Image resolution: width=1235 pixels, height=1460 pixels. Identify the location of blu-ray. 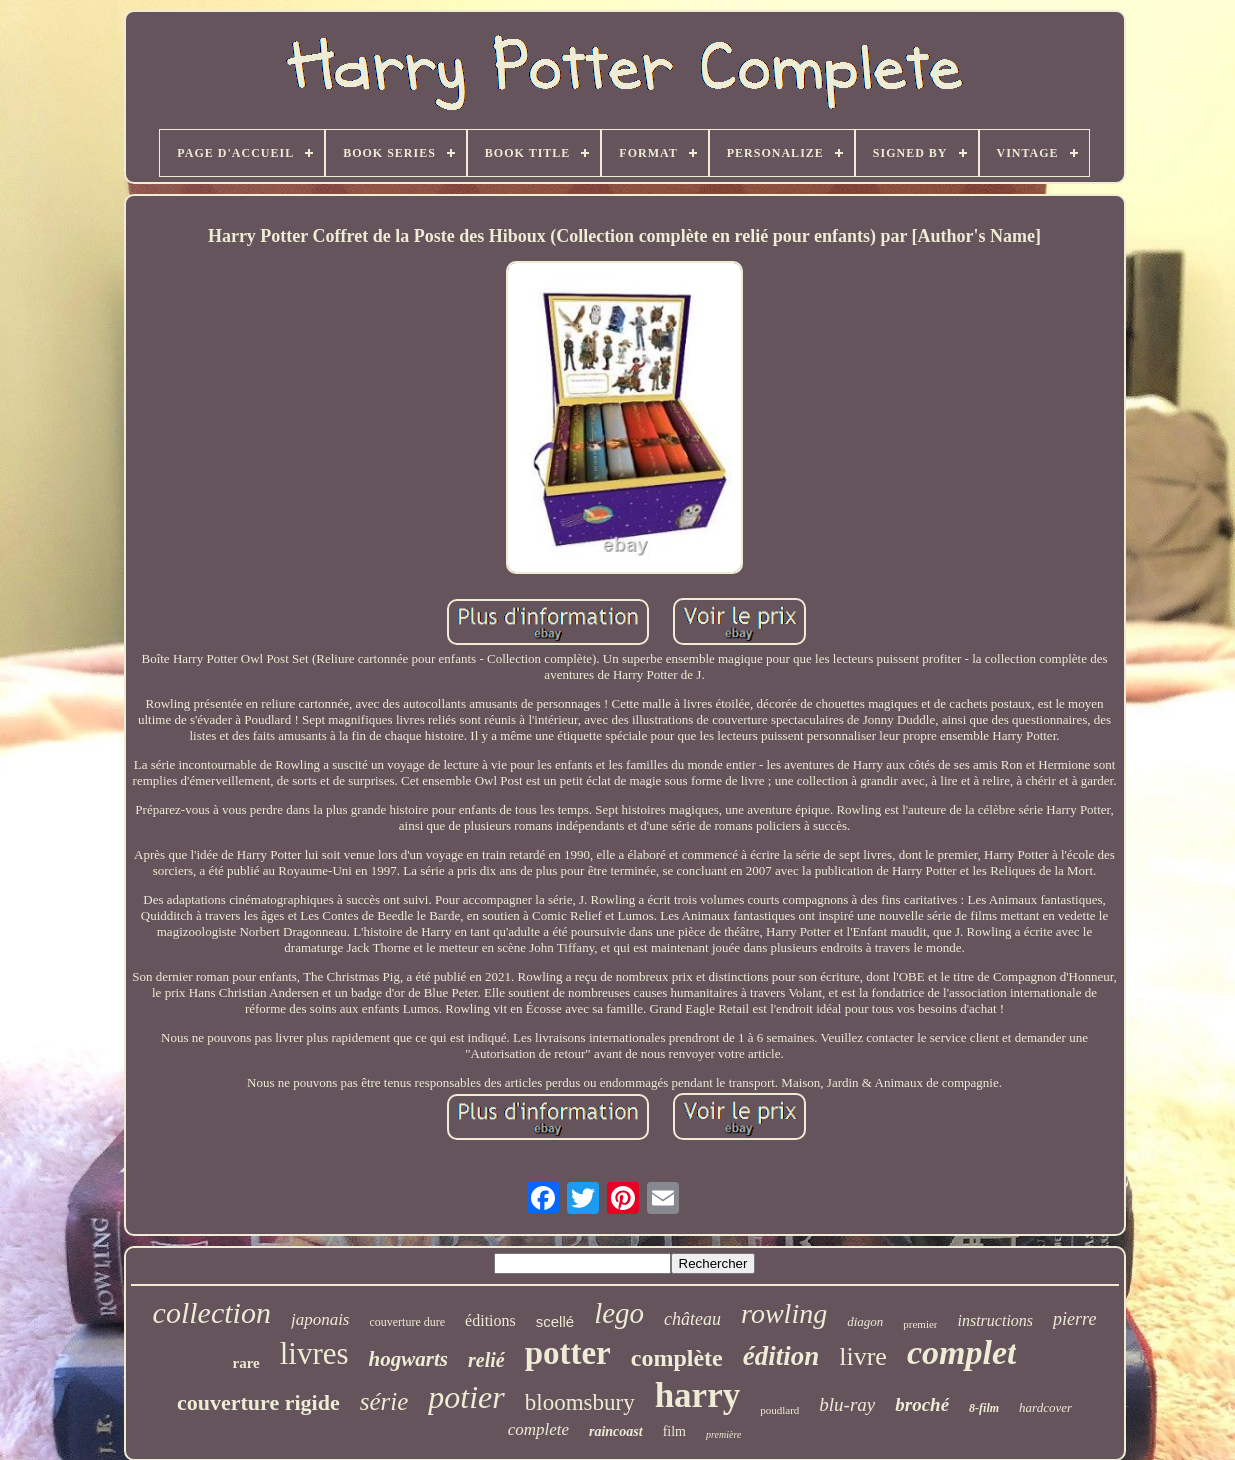
(847, 1404).